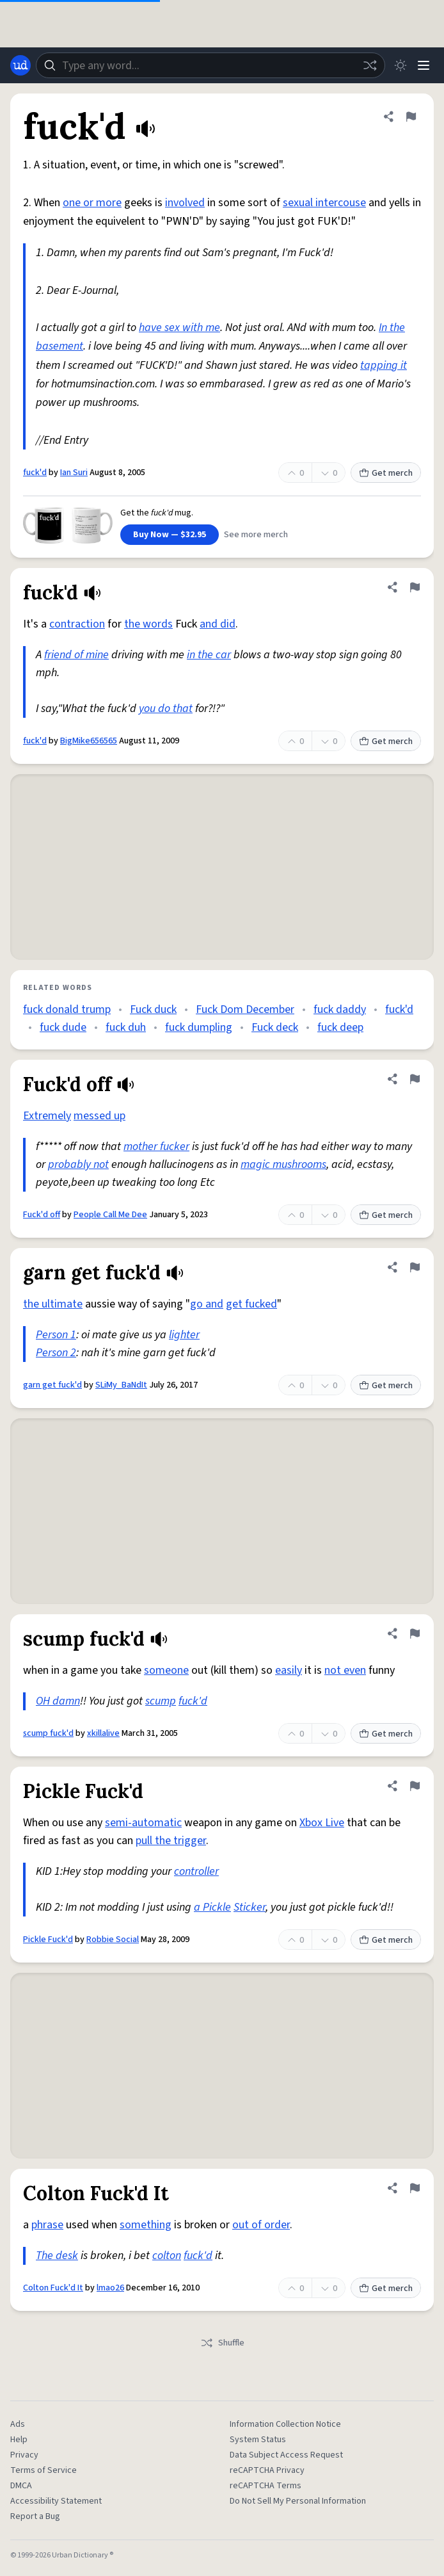  Describe the element at coordinates (156, 1146) in the screenshot. I see `mother fucker` at that location.